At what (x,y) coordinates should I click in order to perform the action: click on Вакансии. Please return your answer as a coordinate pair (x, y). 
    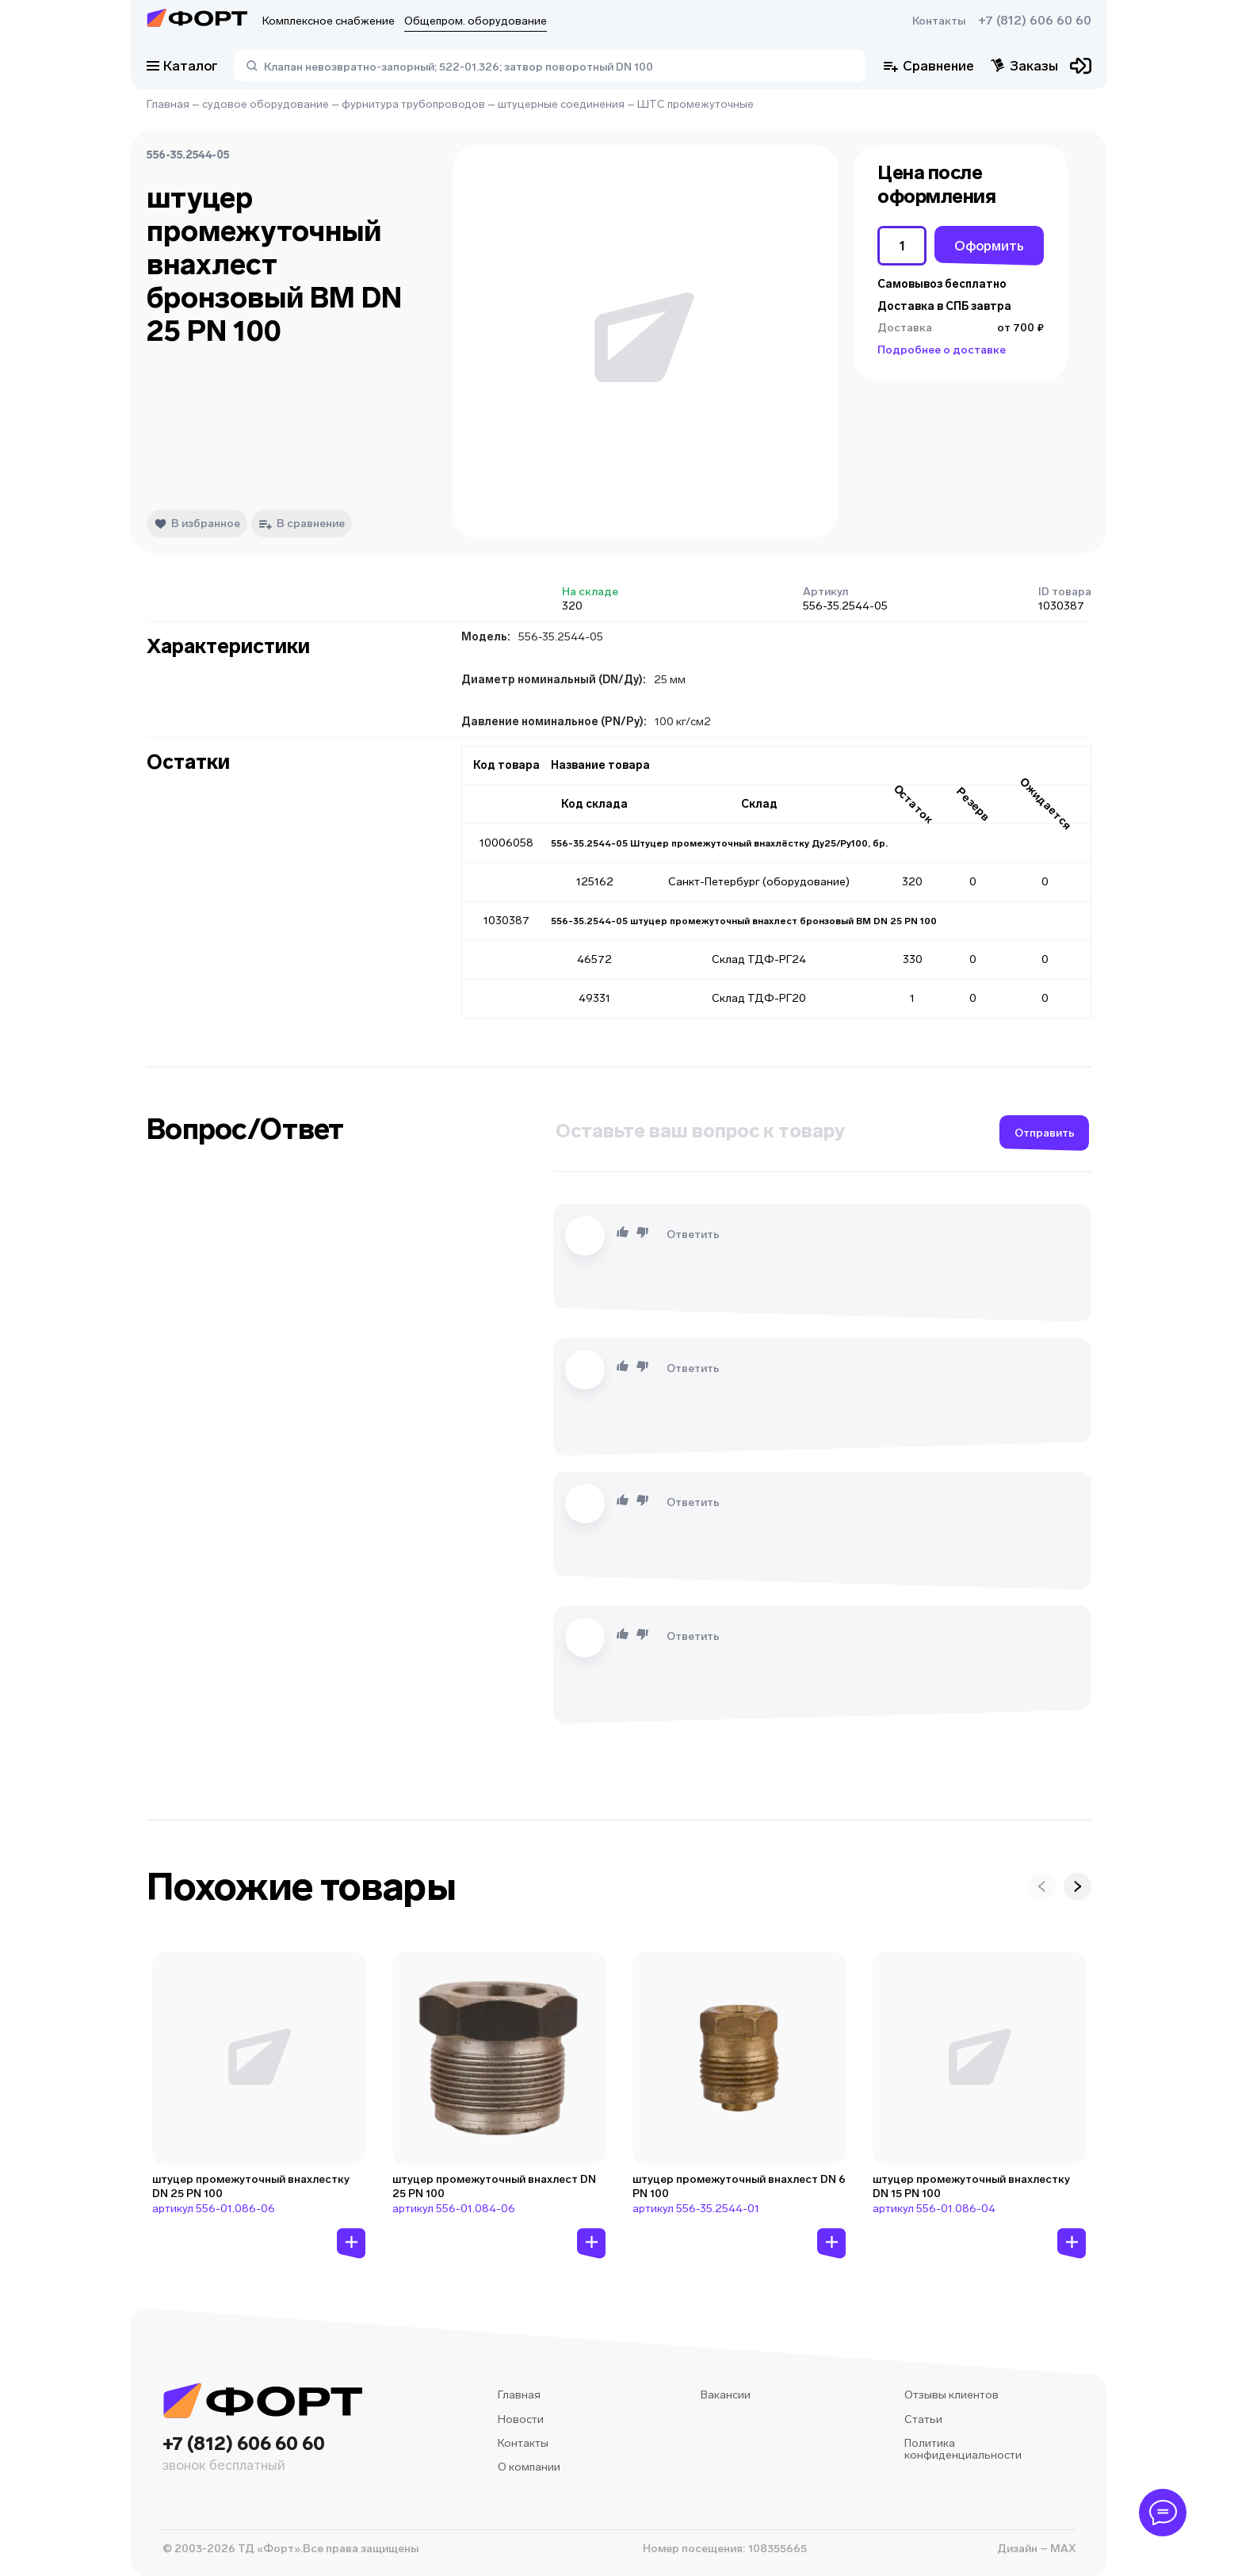
    Looking at the image, I should click on (726, 2395).